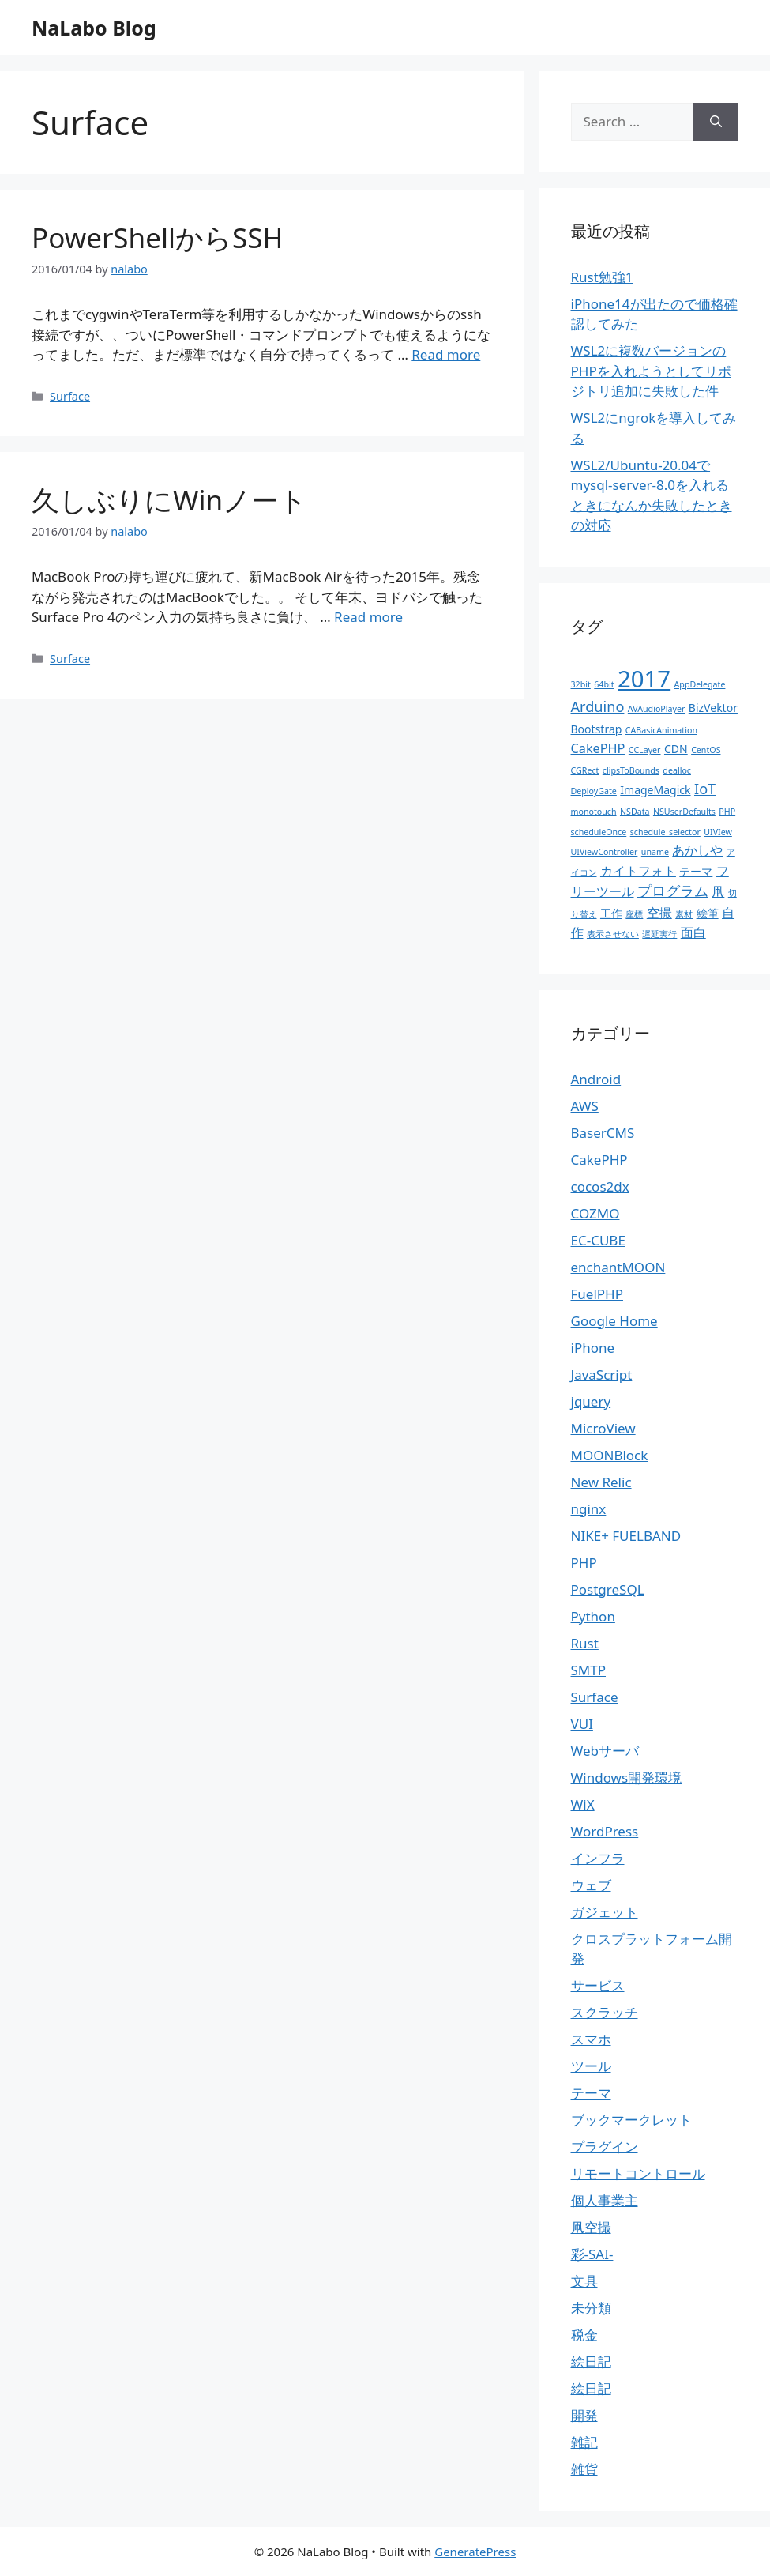 This screenshot has width=770, height=2576. Describe the element at coordinates (584, 2442) in the screenshot. I see `雑記` at that location.